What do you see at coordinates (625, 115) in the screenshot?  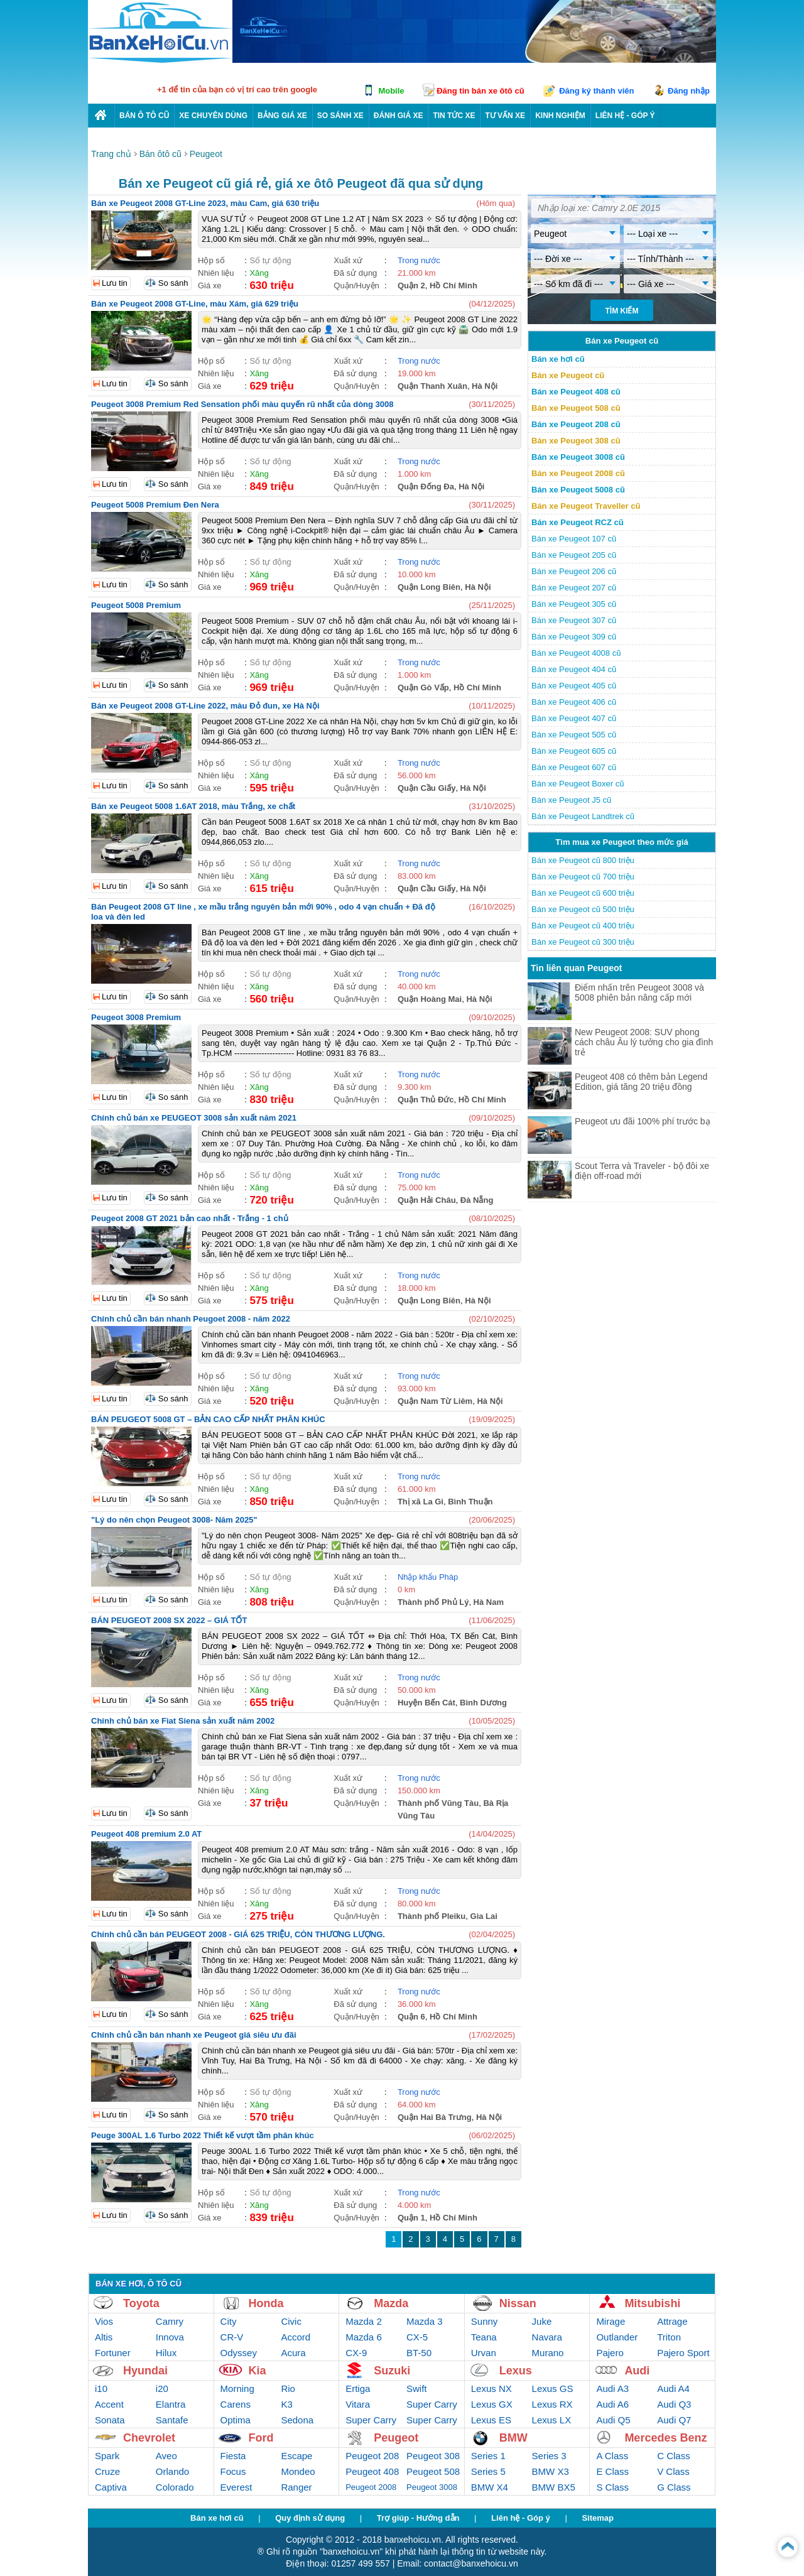 I see `LIÊN HỆ - GÓP Ý` at bounding box center [625, 115].